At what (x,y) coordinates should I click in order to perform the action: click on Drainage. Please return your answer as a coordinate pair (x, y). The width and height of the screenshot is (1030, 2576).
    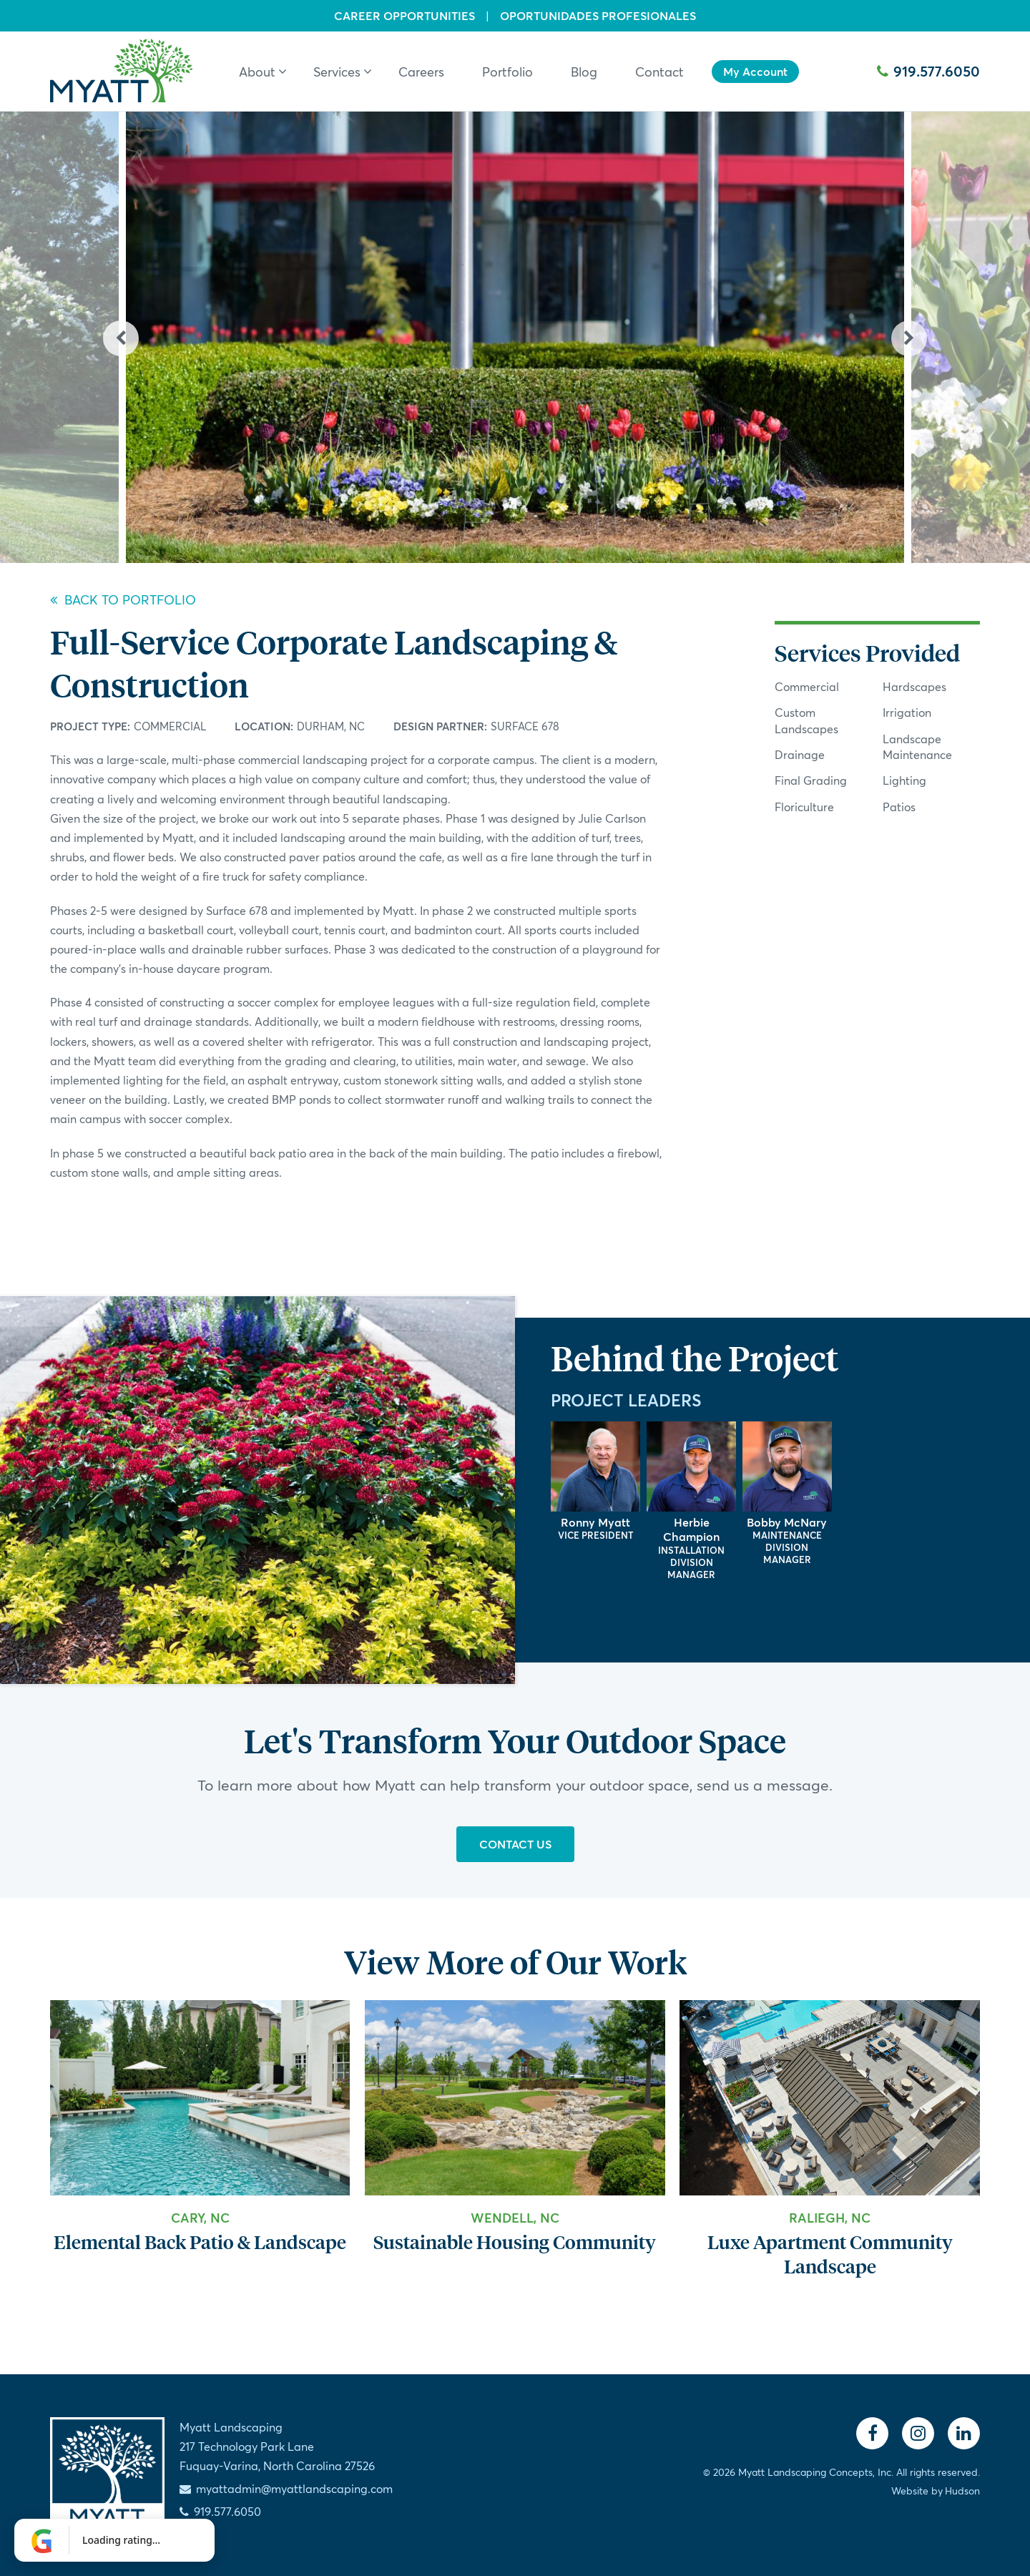
    Looking at the image, I should click on (800, 754).